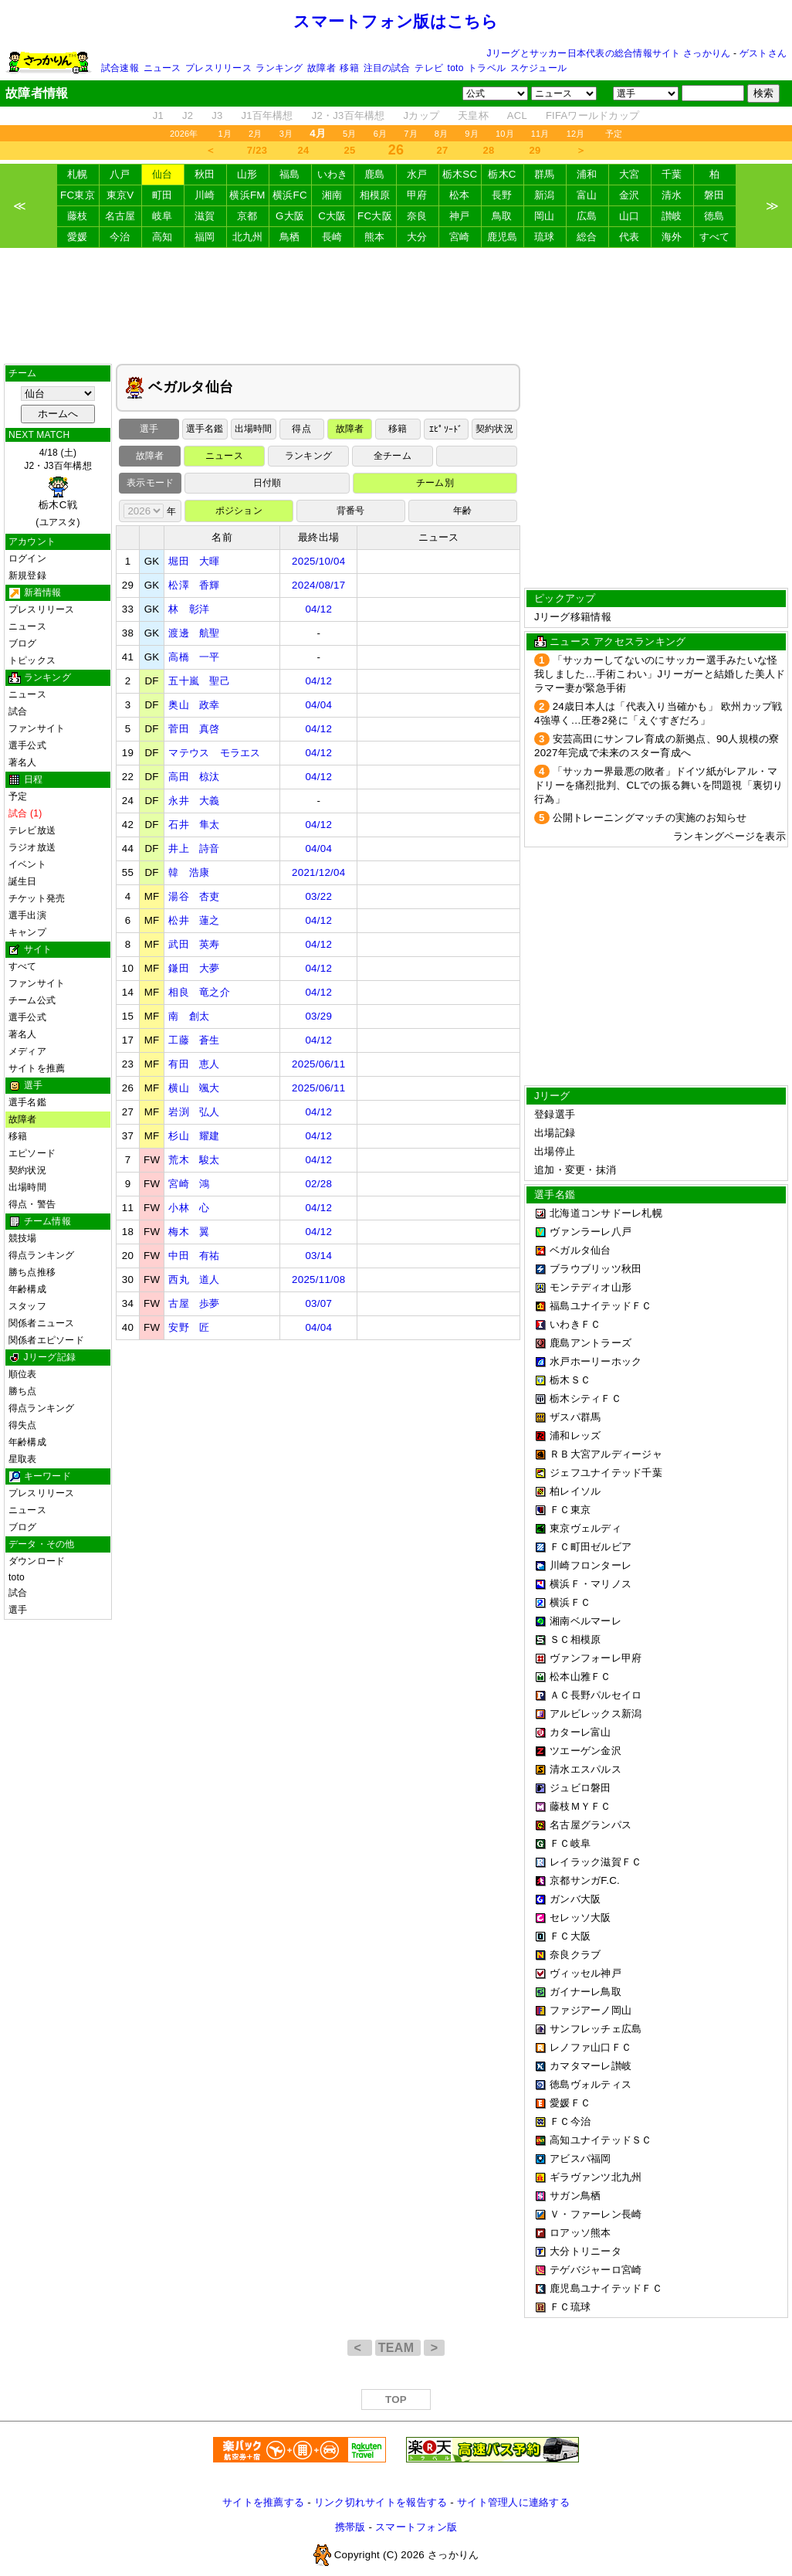 This screenshot has width=792, height=2576. I want to click on 熊本, so click(374, 237).